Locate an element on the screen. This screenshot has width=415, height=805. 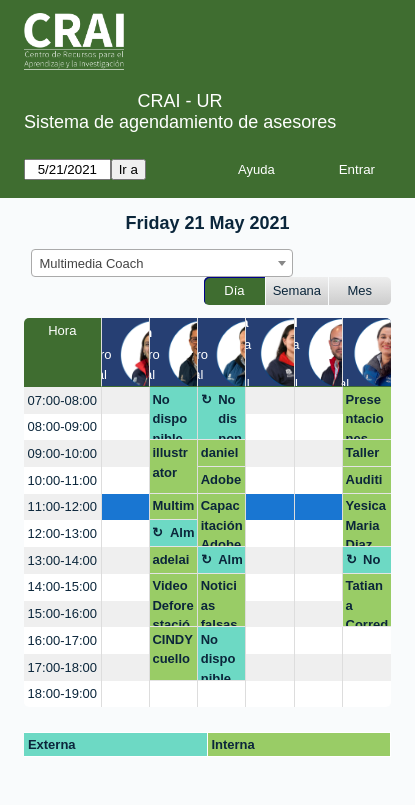
Adobe creative cloud is located at coordinates (222, 483).